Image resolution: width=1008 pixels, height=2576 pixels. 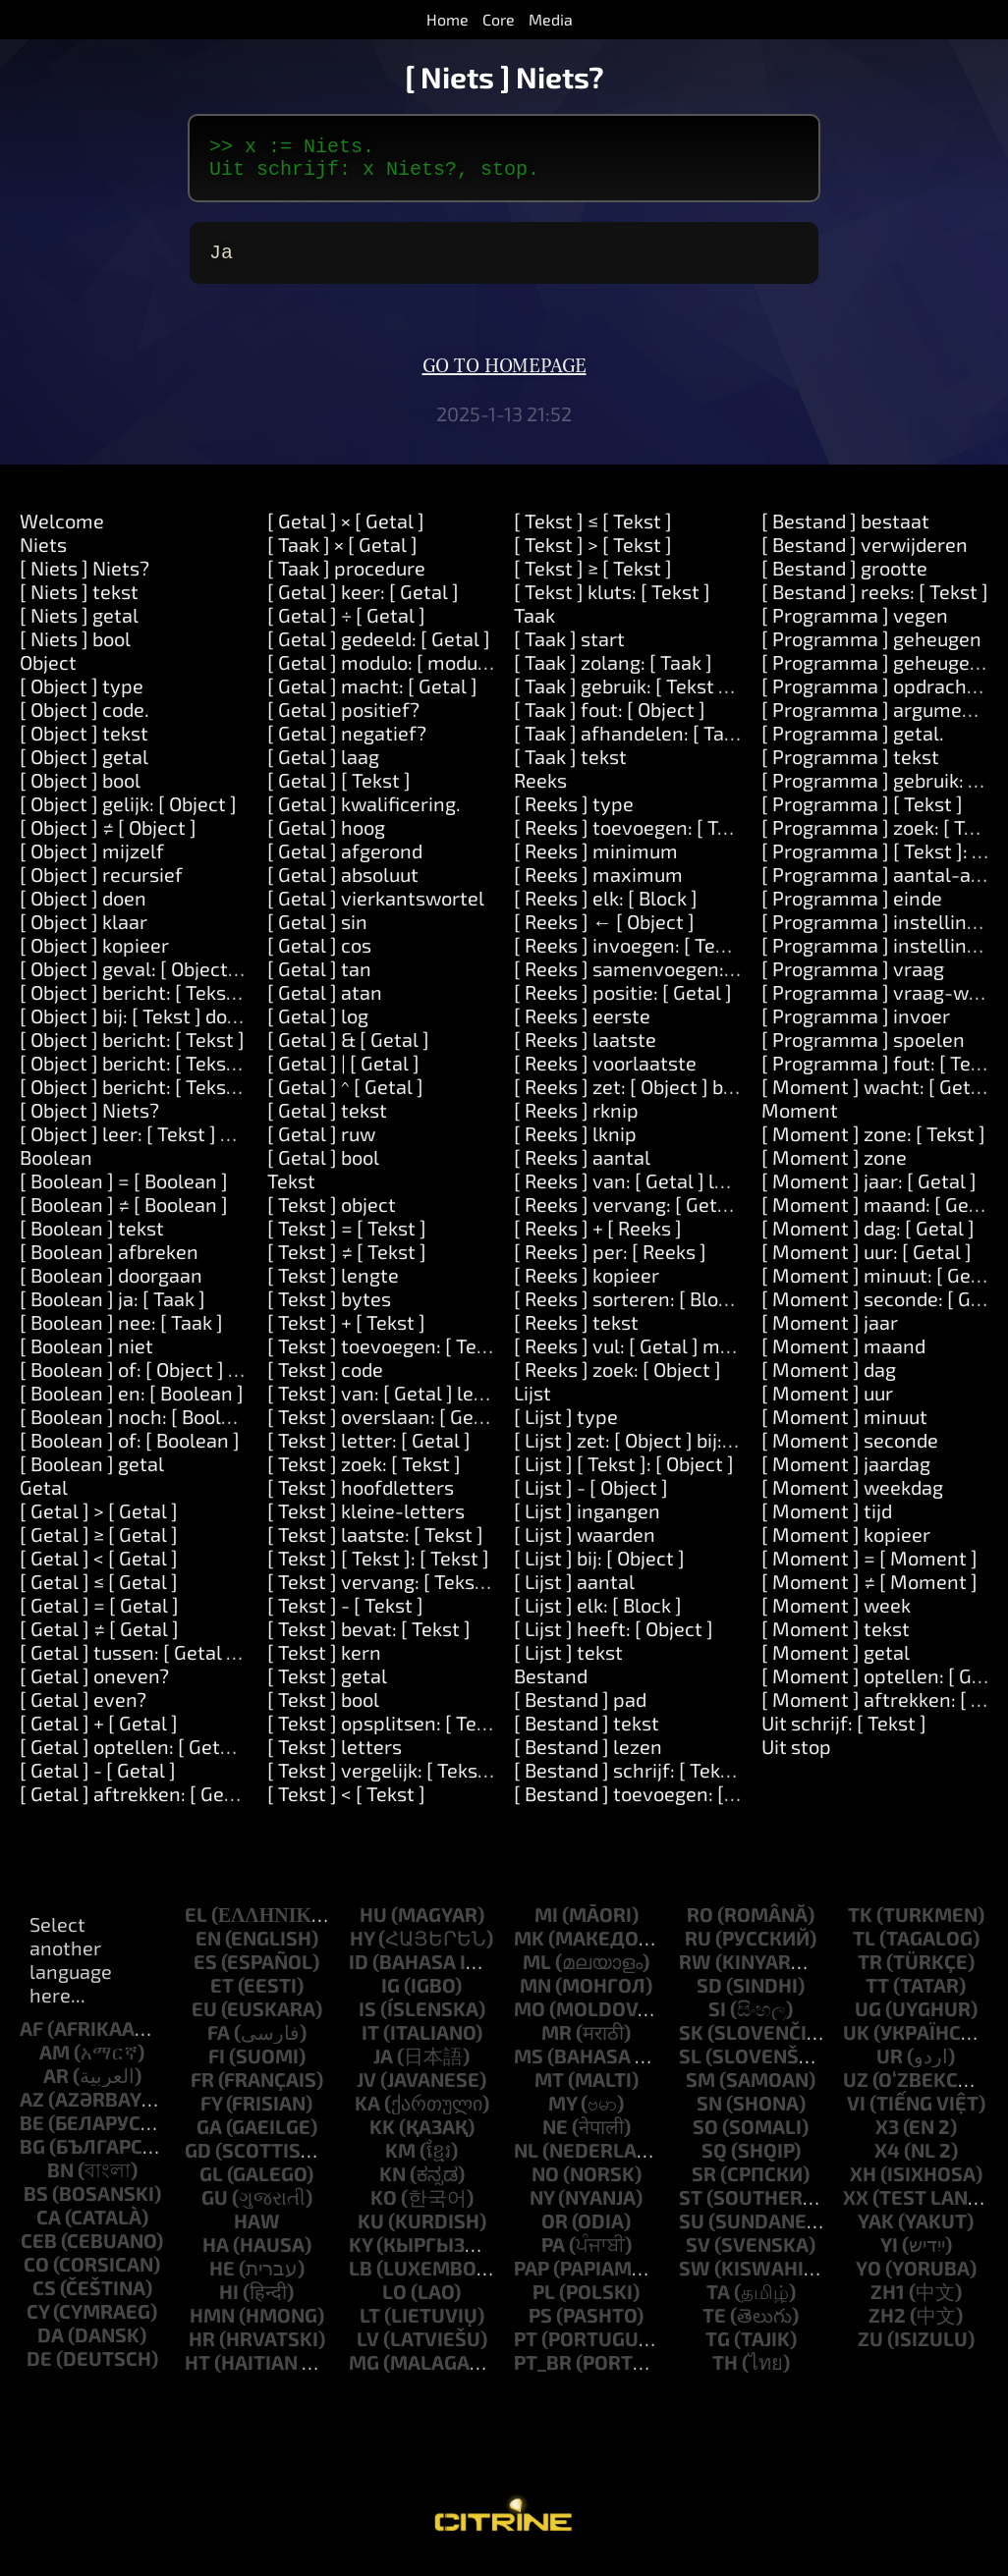 I want to click on yo, so click(x=868, y=2279).